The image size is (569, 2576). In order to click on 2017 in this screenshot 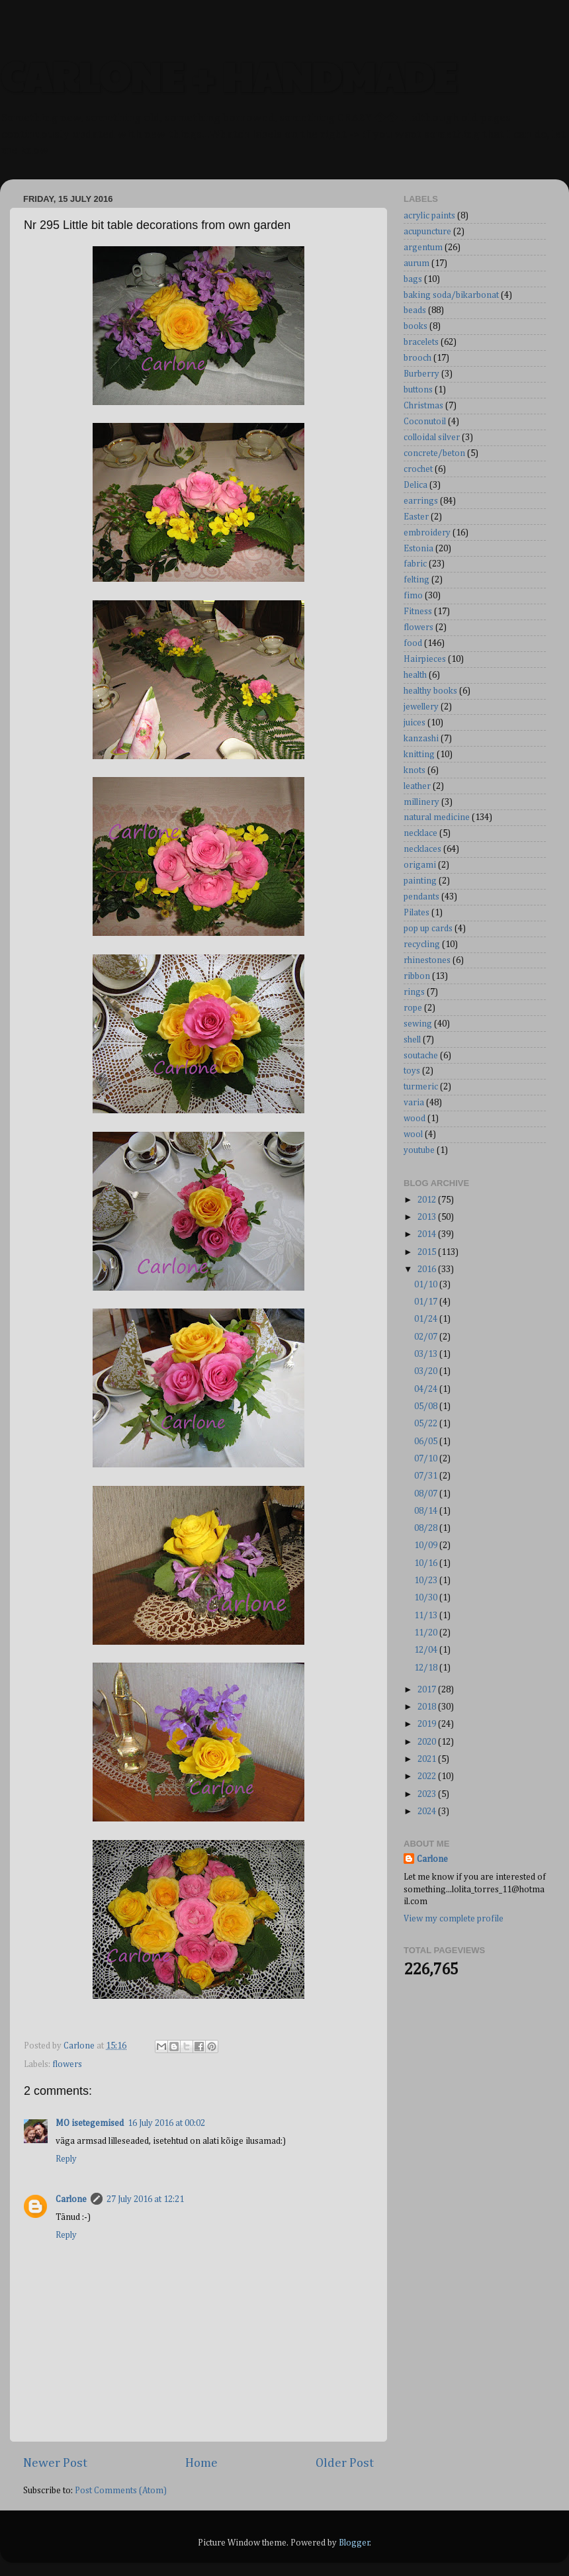, I will do `click(427, 1689)`.